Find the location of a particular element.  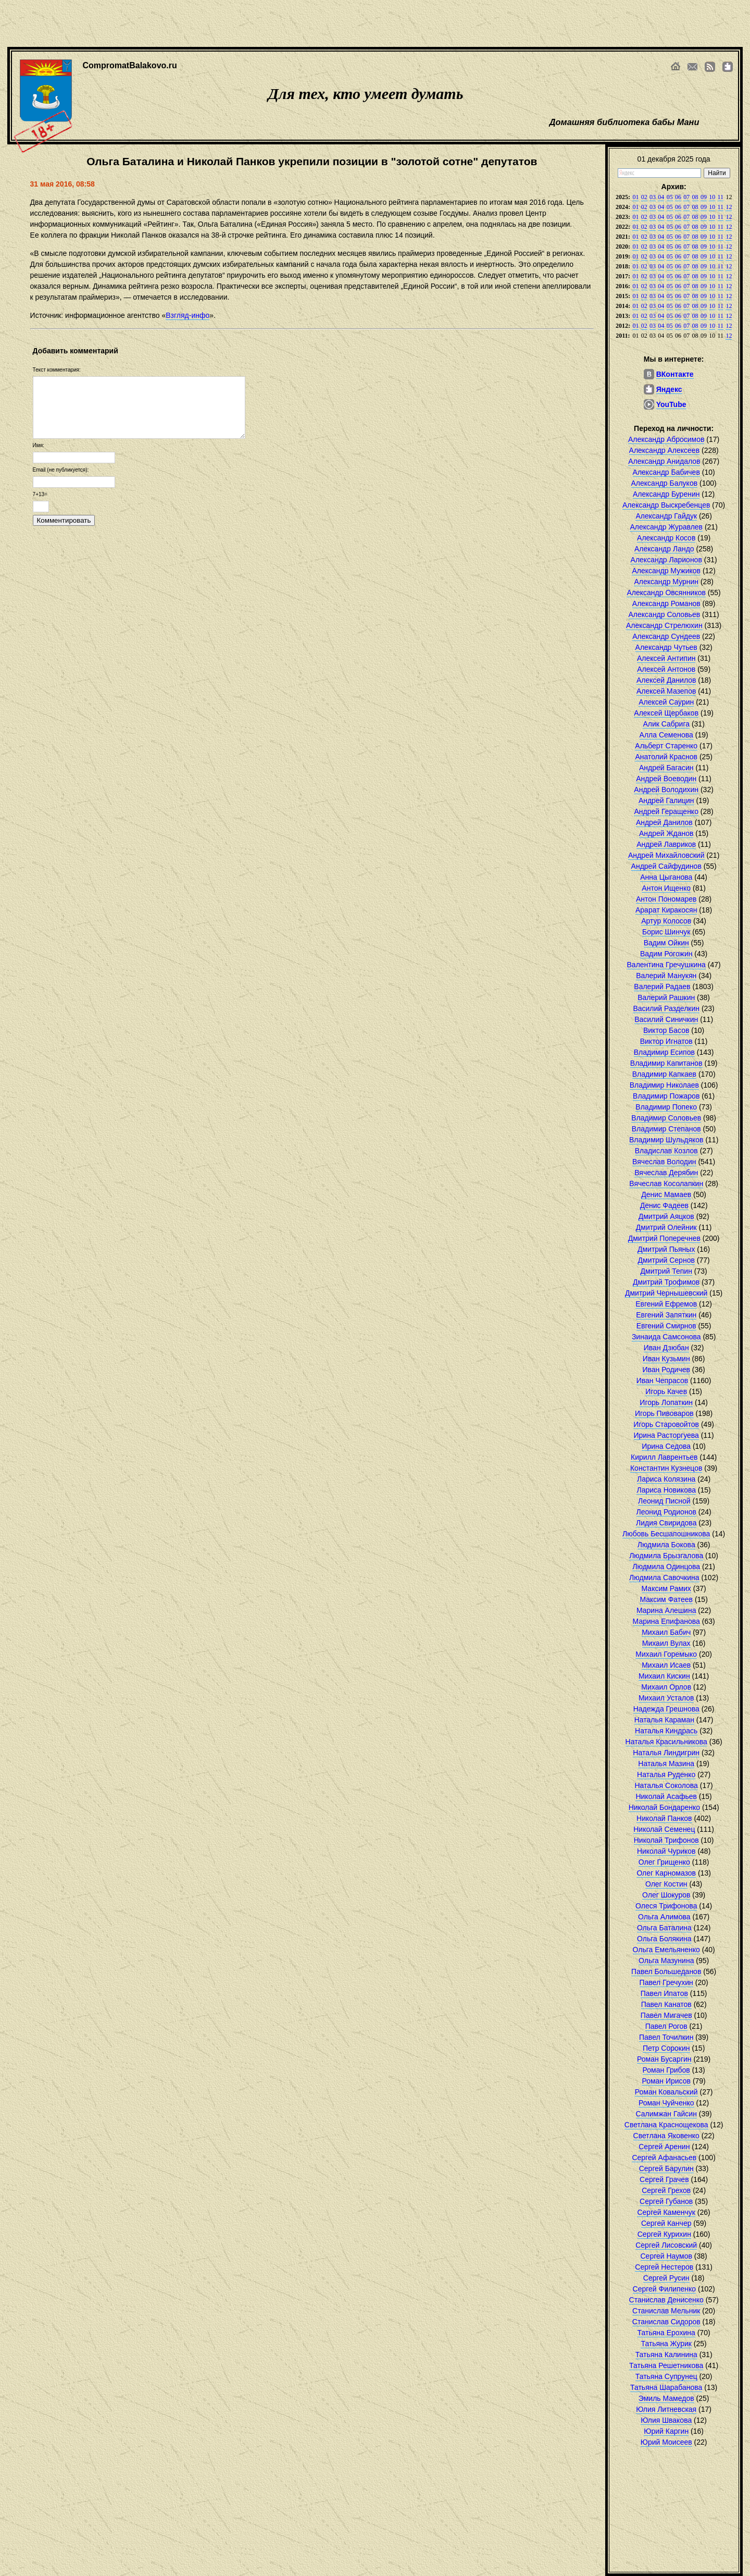

Николай Трифонов is located at coordinates (666, 1840).